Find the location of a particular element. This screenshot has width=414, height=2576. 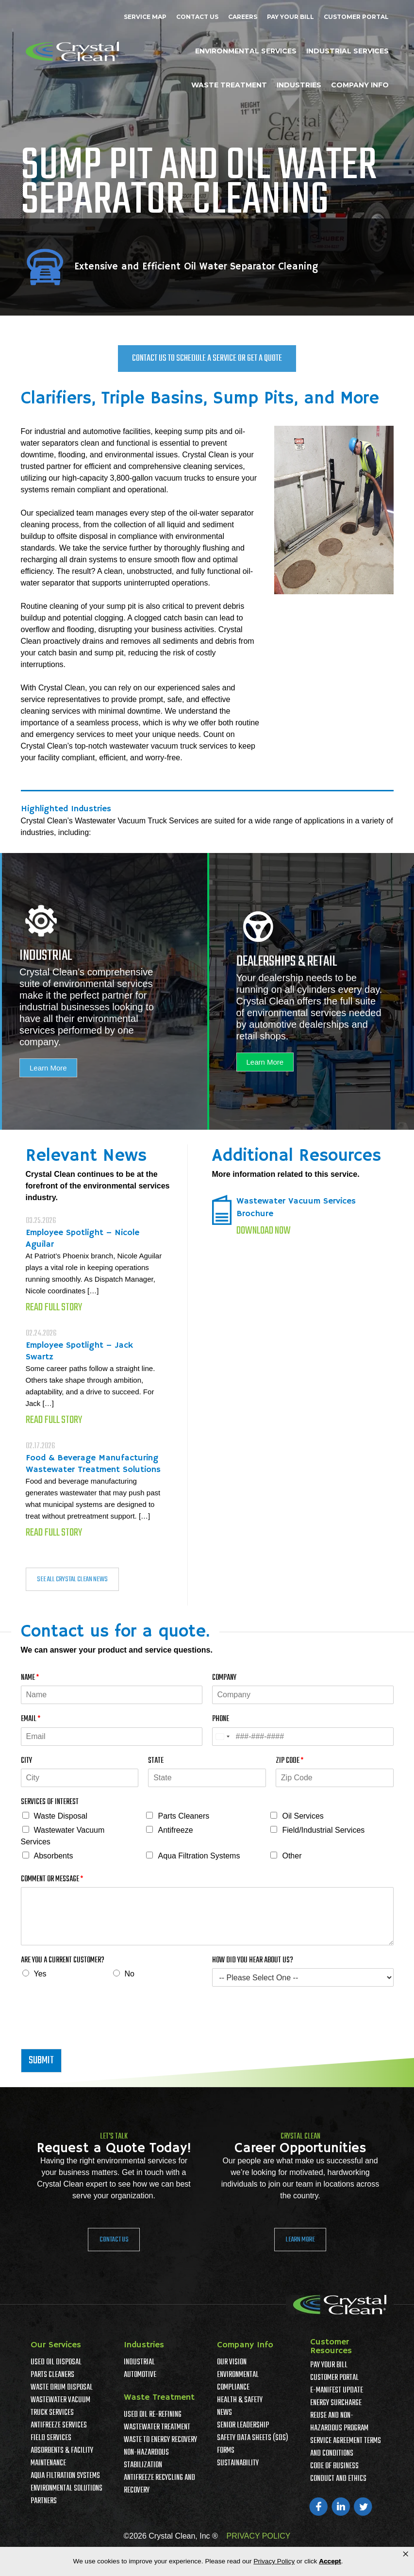

Company is located at coordinates (224, 1678).